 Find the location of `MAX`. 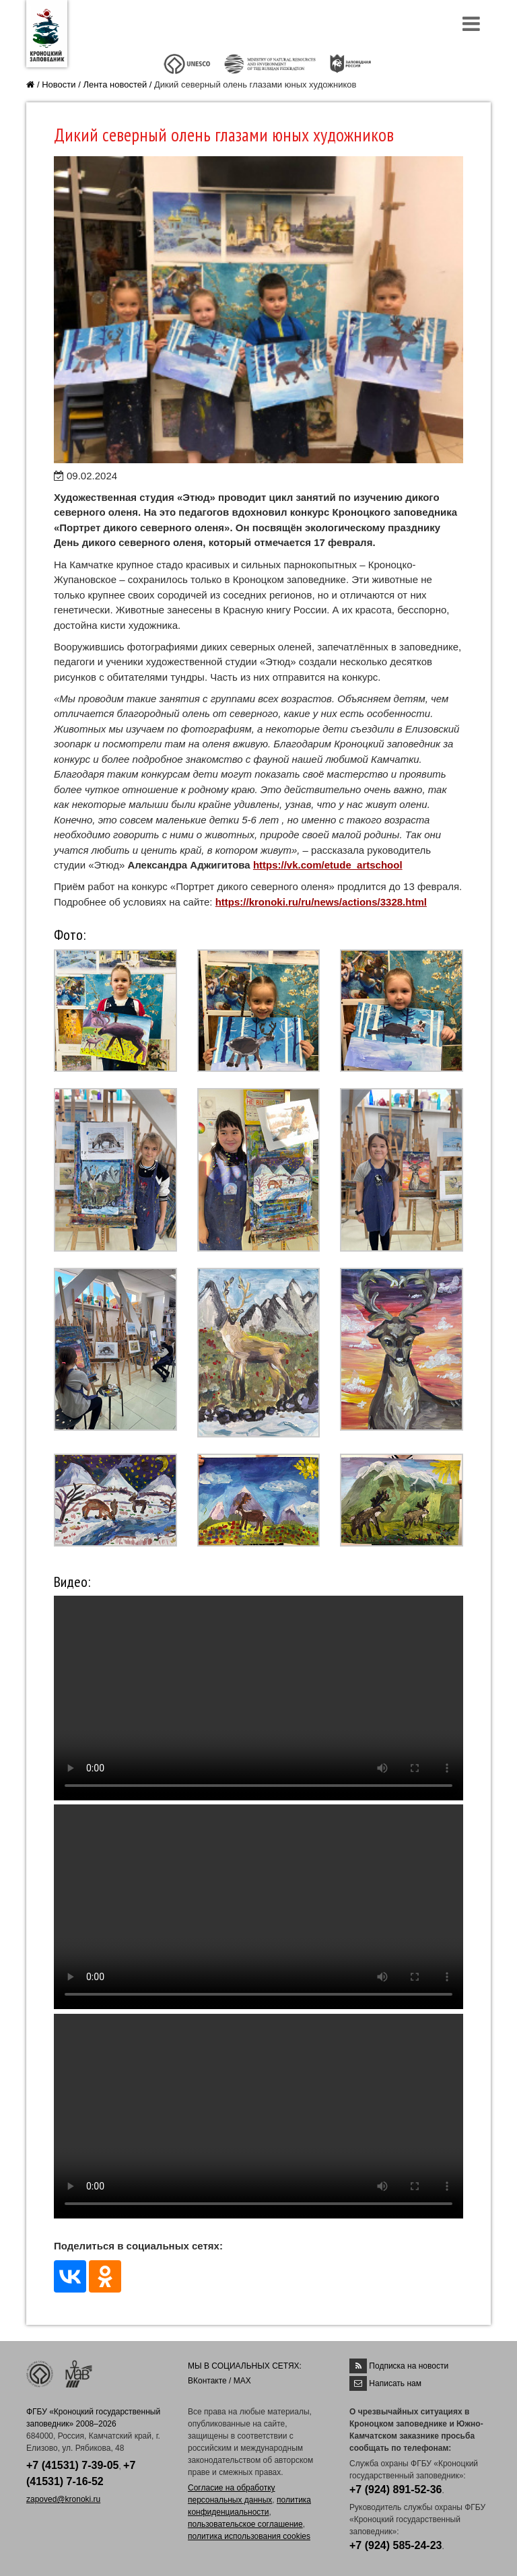

MAX is located at coordinates (242, 2380).